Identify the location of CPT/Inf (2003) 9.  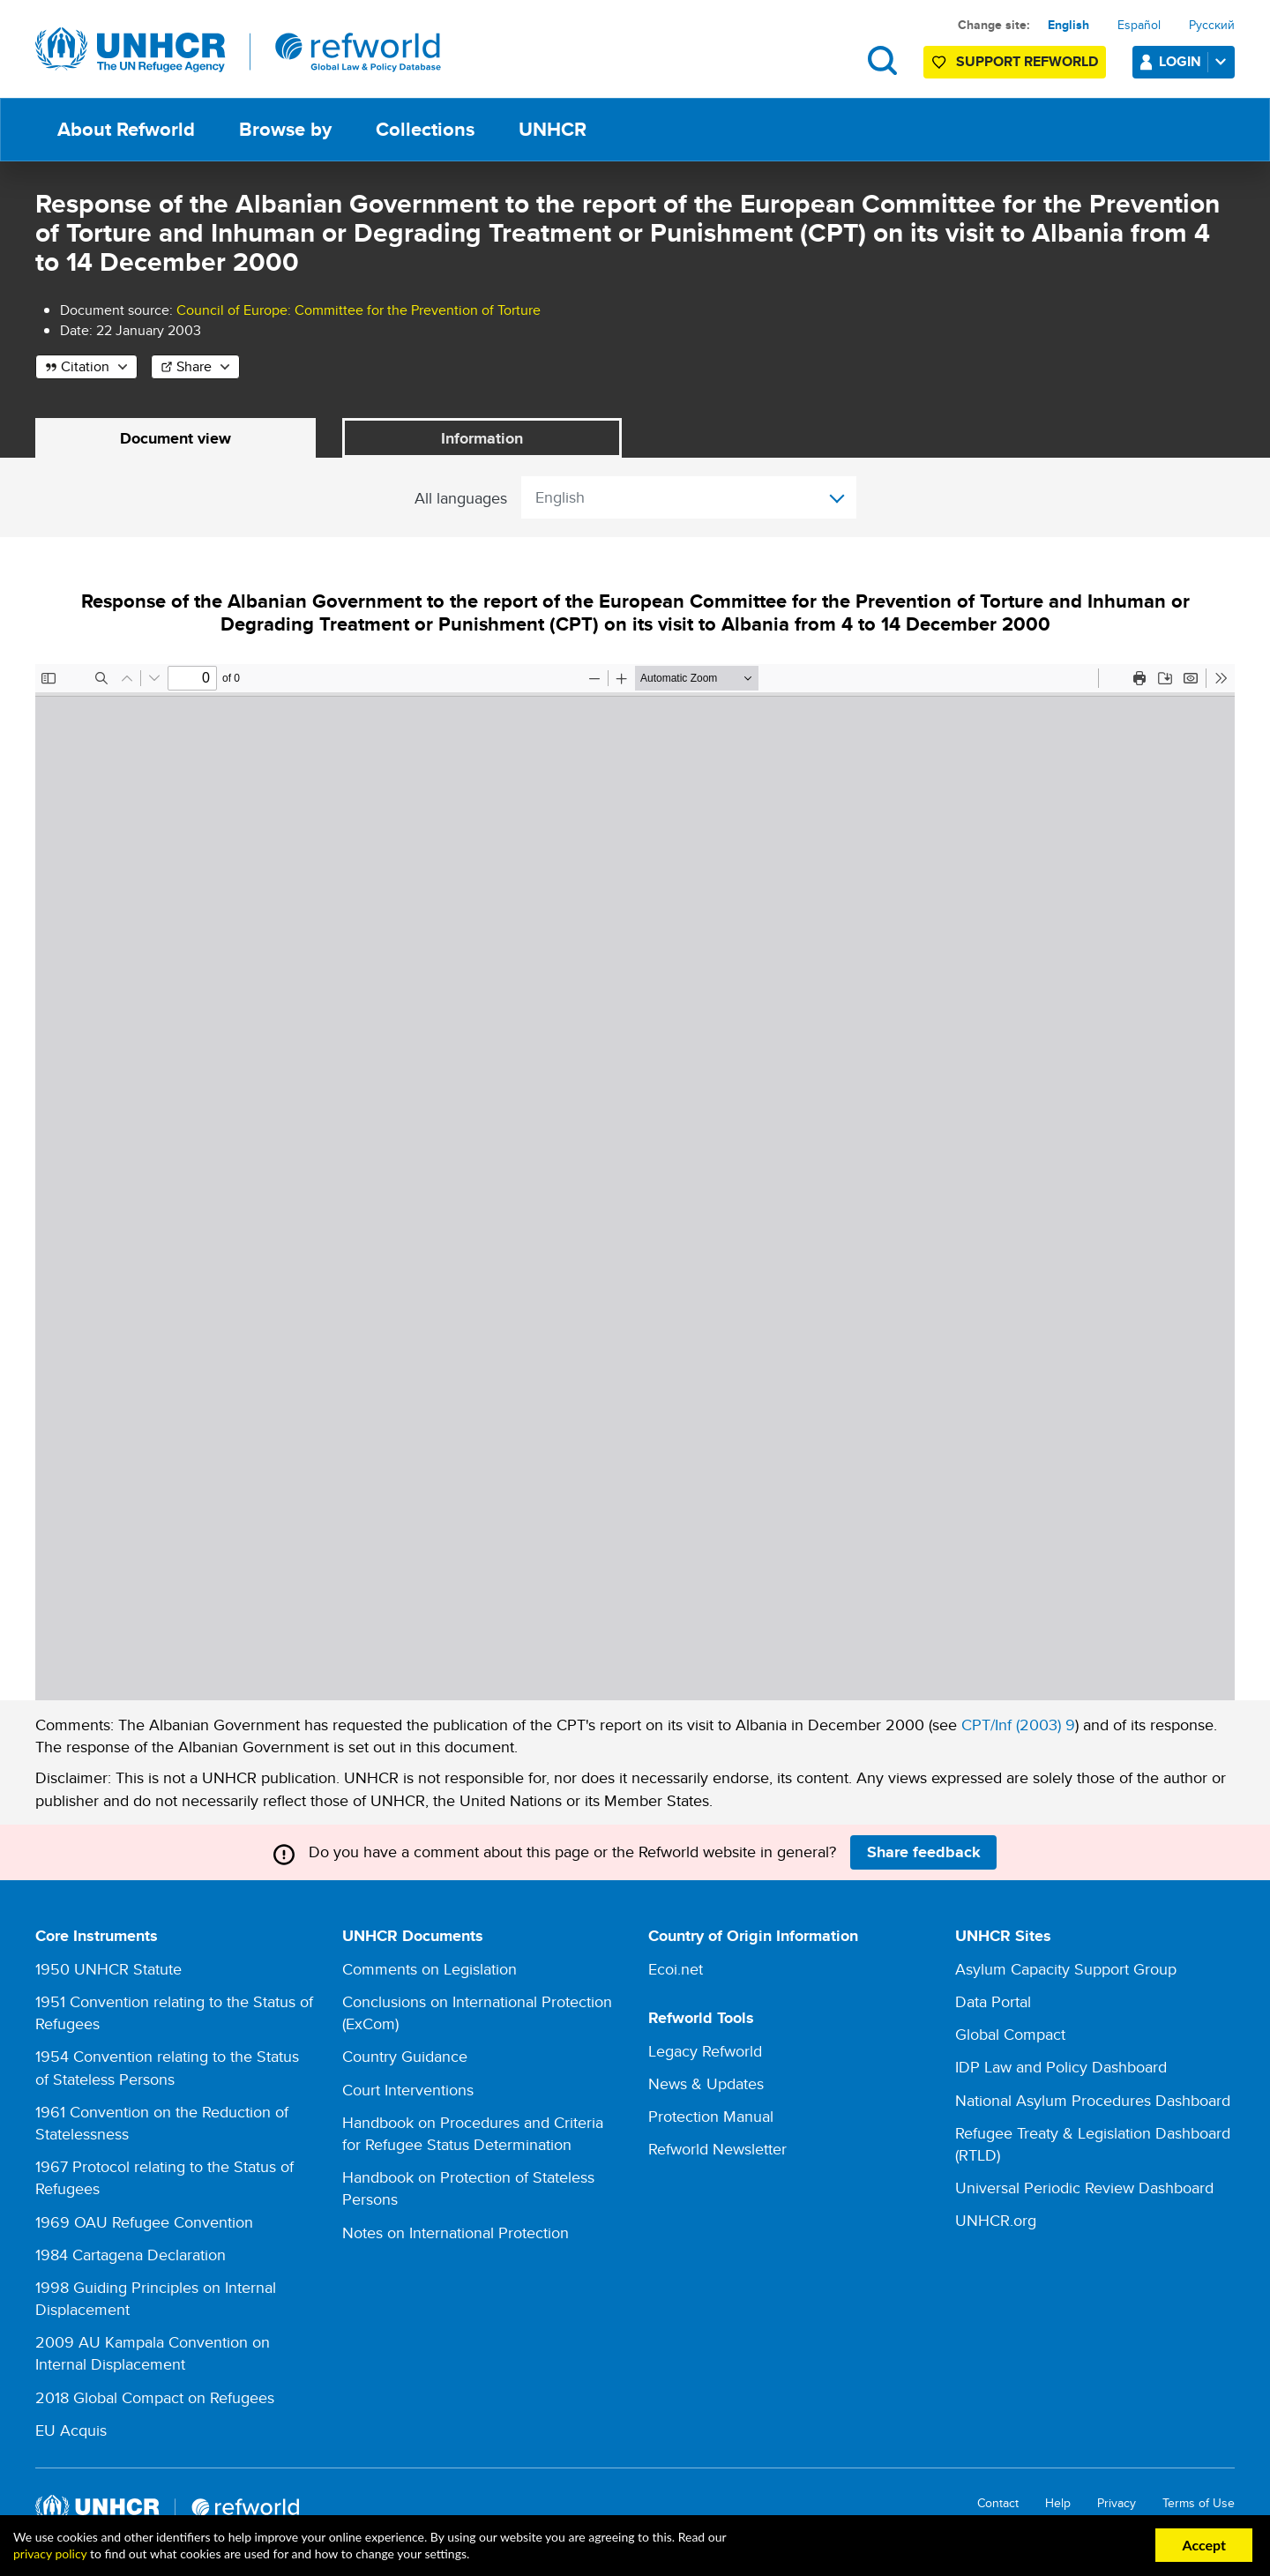
(1018, 1725).